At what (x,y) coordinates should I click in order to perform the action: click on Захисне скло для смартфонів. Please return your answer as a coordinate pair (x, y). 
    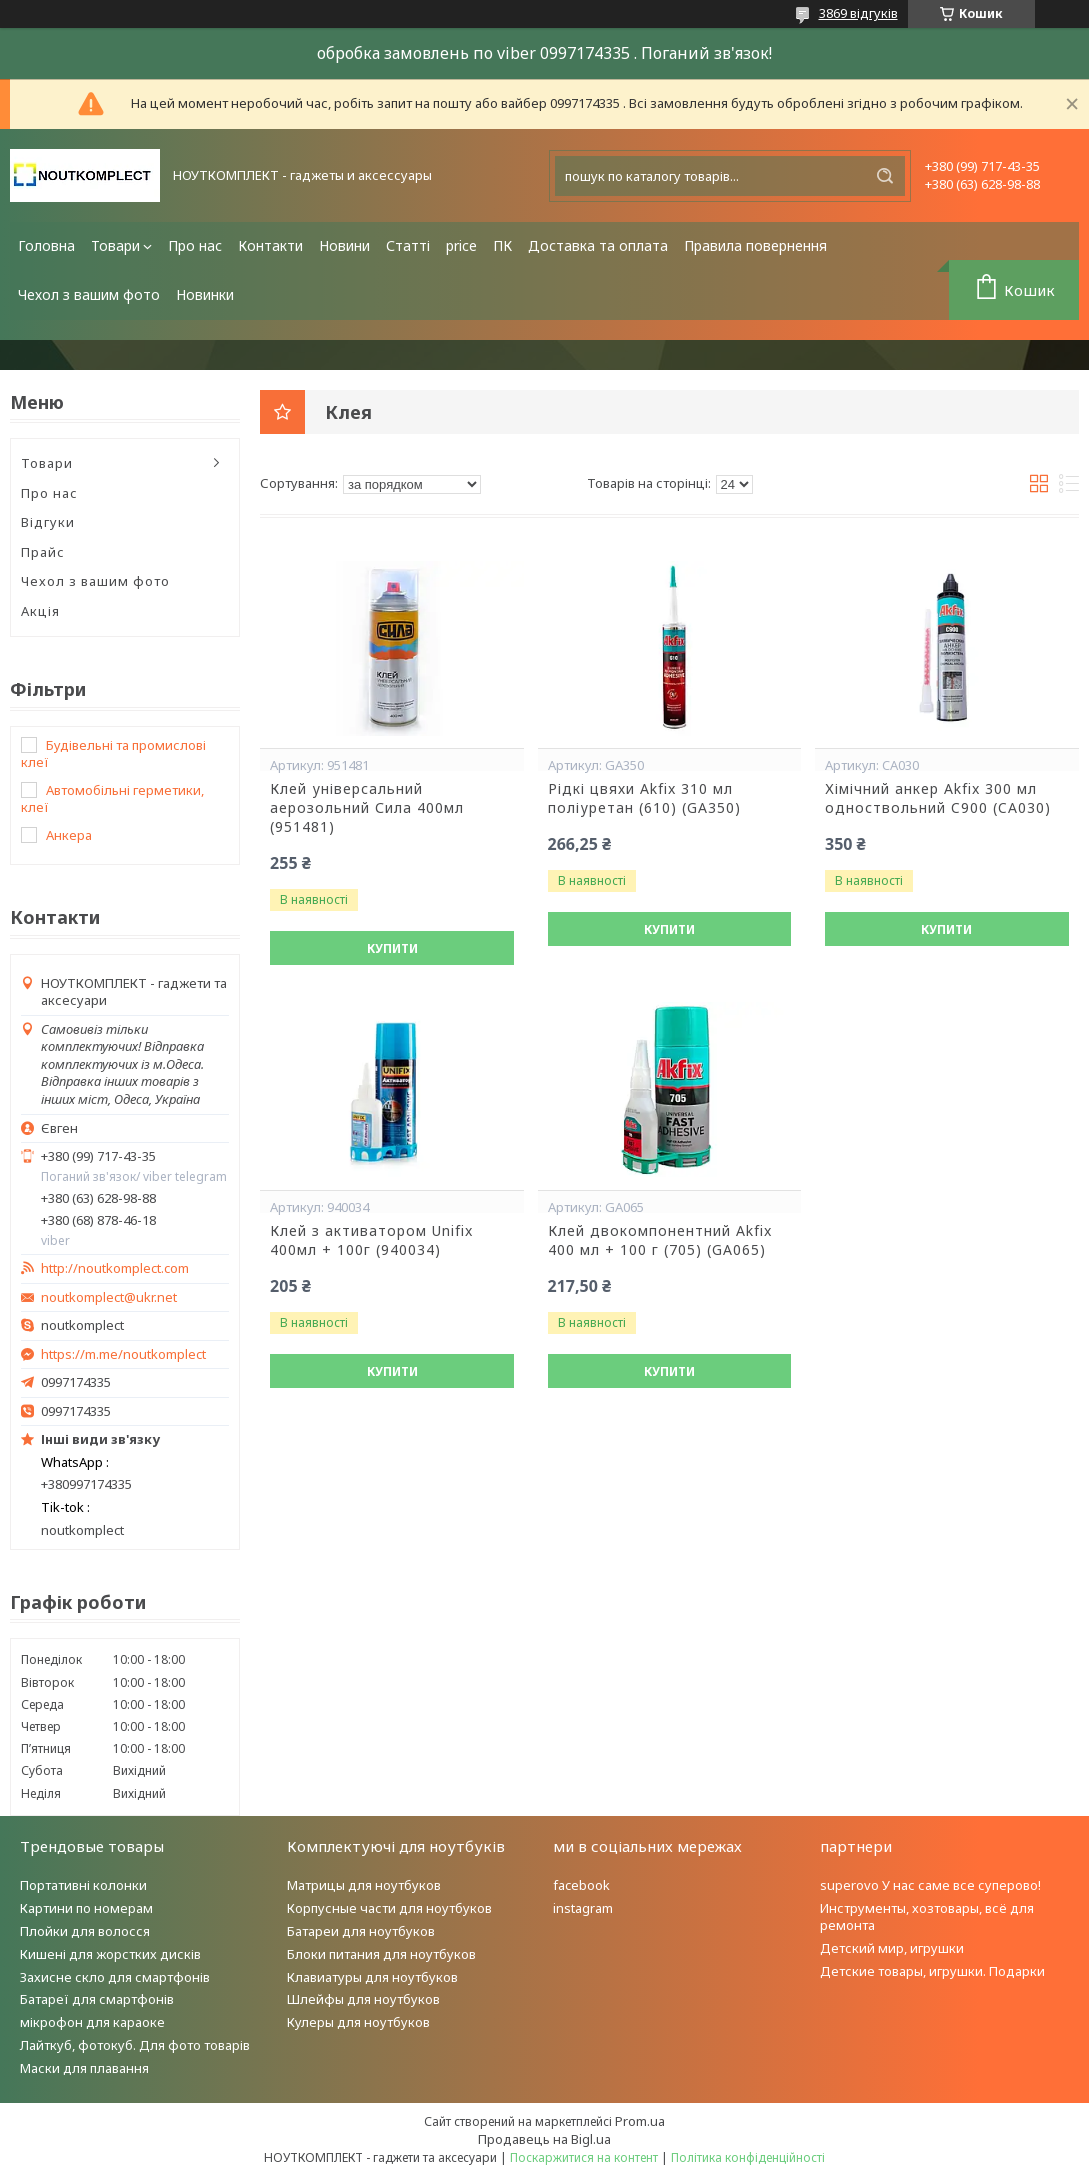
    Looking at the image, I should click on (115, 1977).